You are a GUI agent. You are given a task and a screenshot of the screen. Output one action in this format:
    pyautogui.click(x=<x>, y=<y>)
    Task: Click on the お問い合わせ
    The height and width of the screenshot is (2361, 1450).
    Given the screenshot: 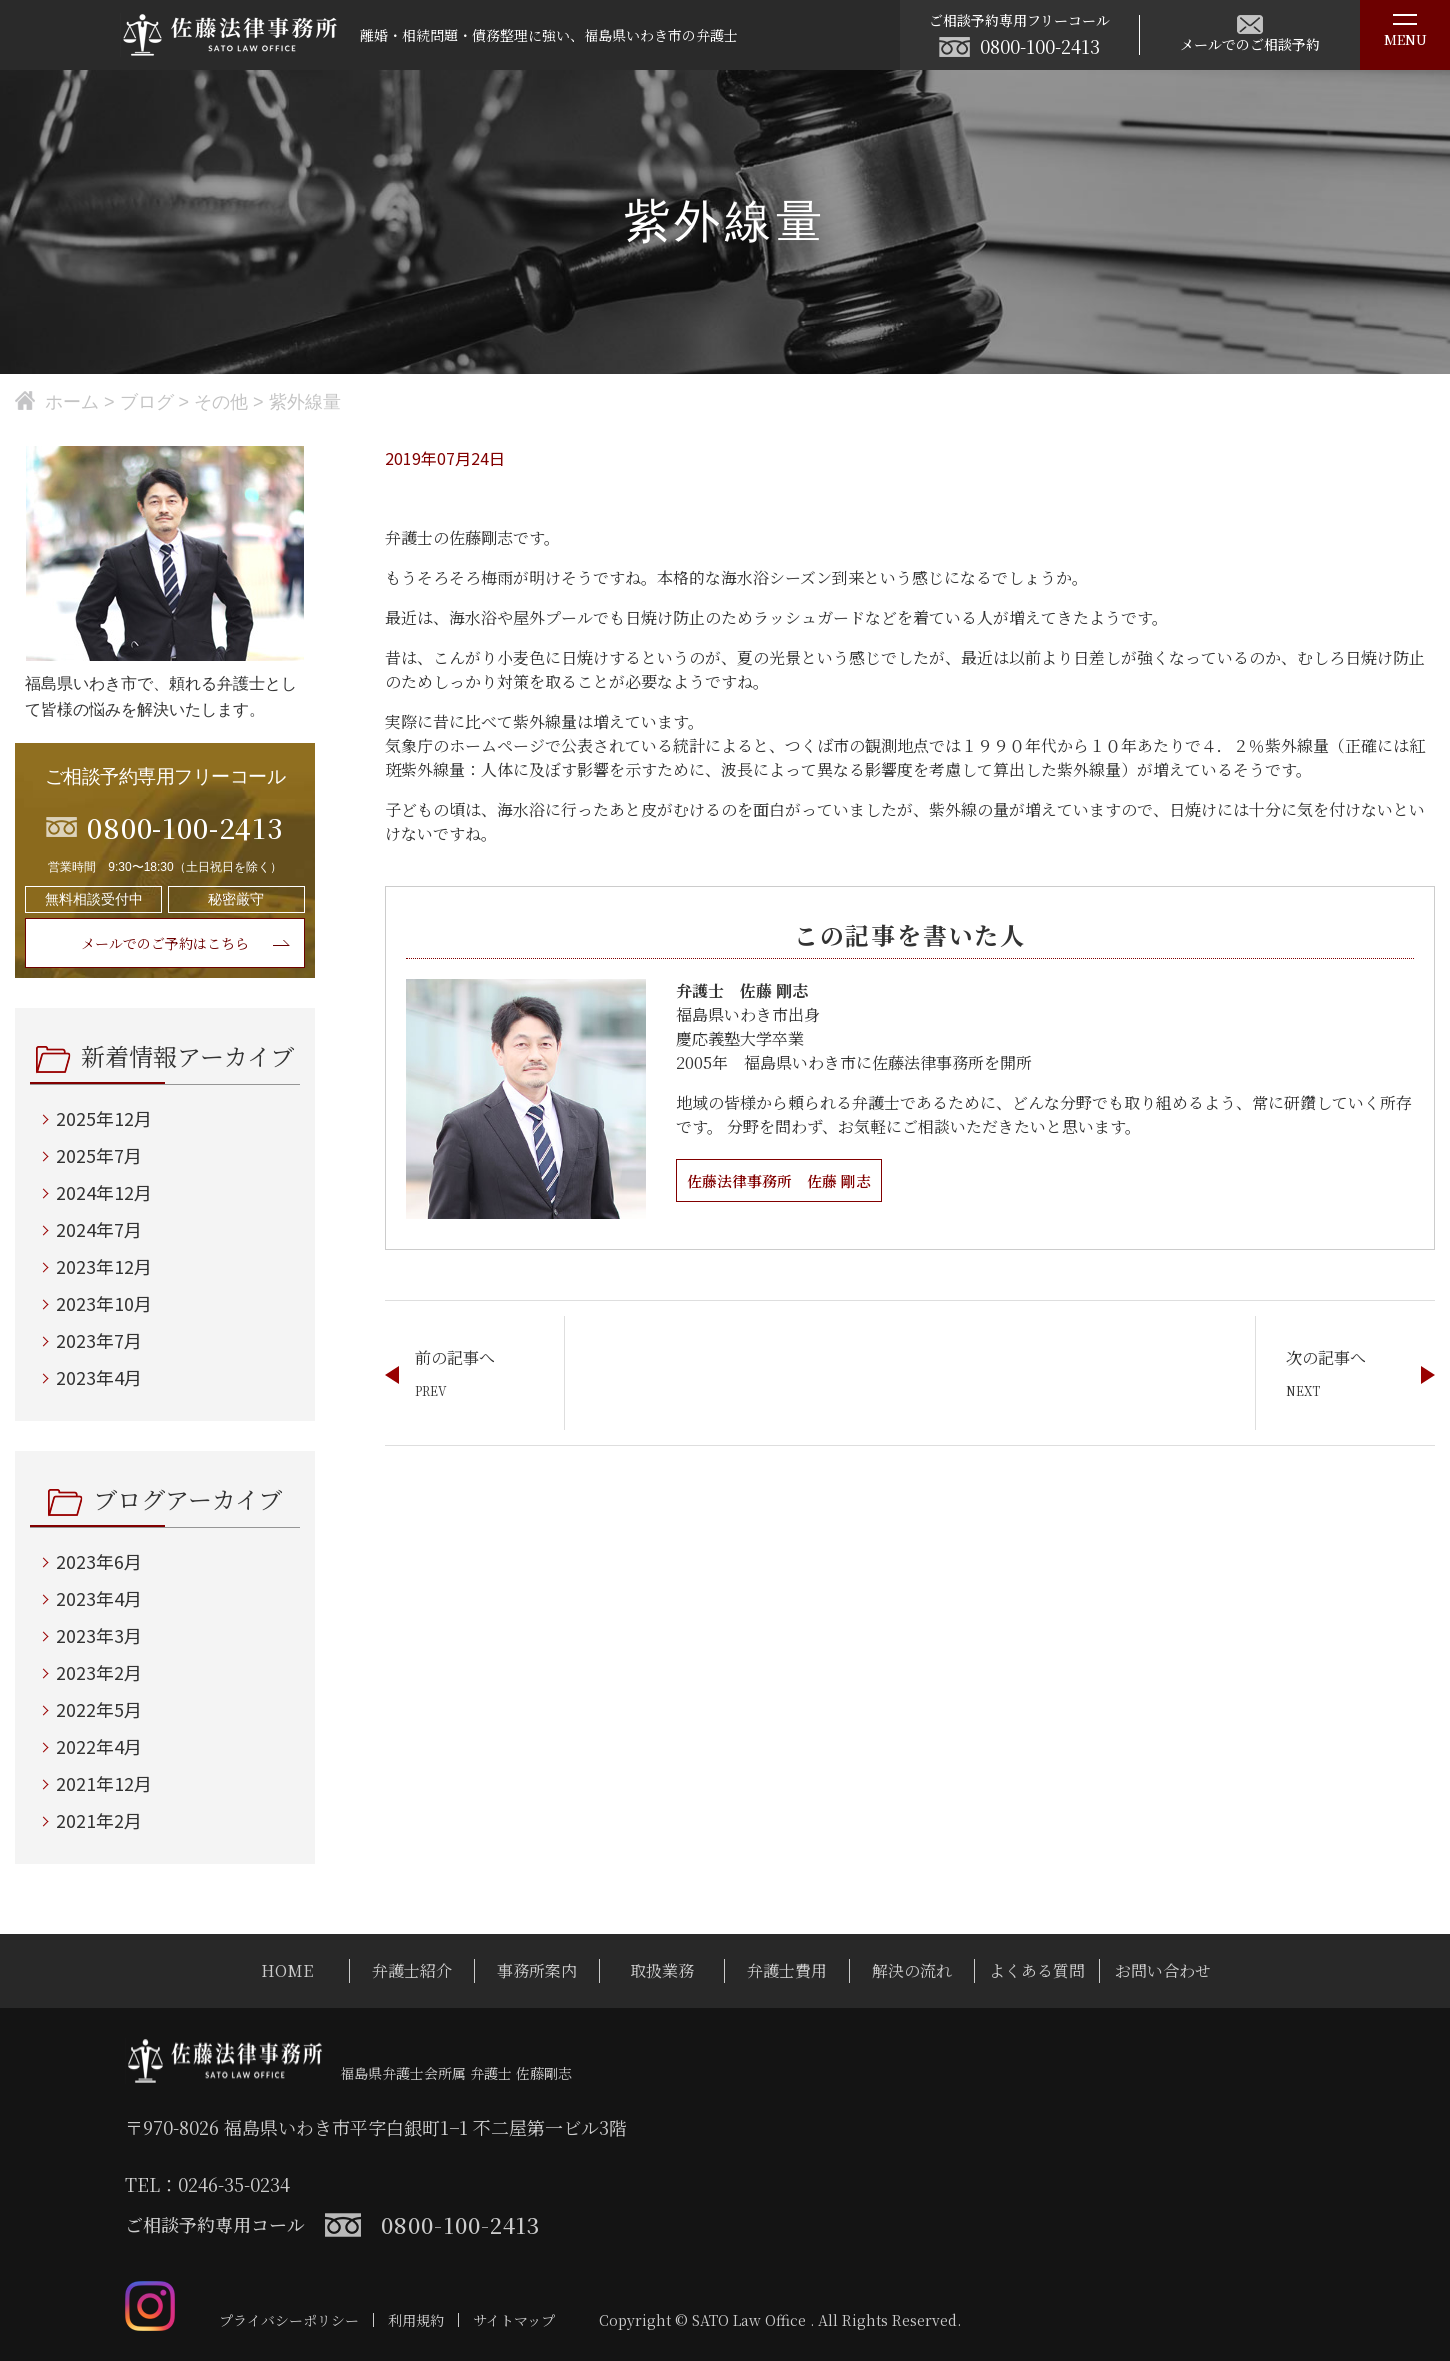 What is the action you would take?
    pyautogui.click(x=1163, y=1970)
    